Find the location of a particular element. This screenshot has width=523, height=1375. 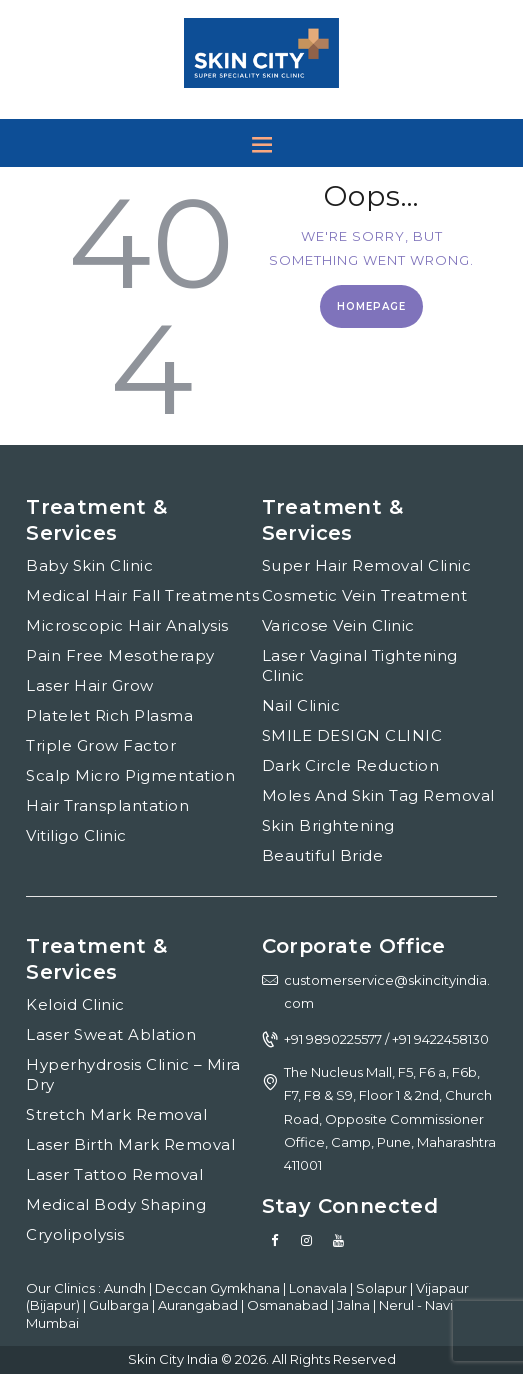

+91 9890225577 / +91 9422458130 is located at coordinates (386, 1039).